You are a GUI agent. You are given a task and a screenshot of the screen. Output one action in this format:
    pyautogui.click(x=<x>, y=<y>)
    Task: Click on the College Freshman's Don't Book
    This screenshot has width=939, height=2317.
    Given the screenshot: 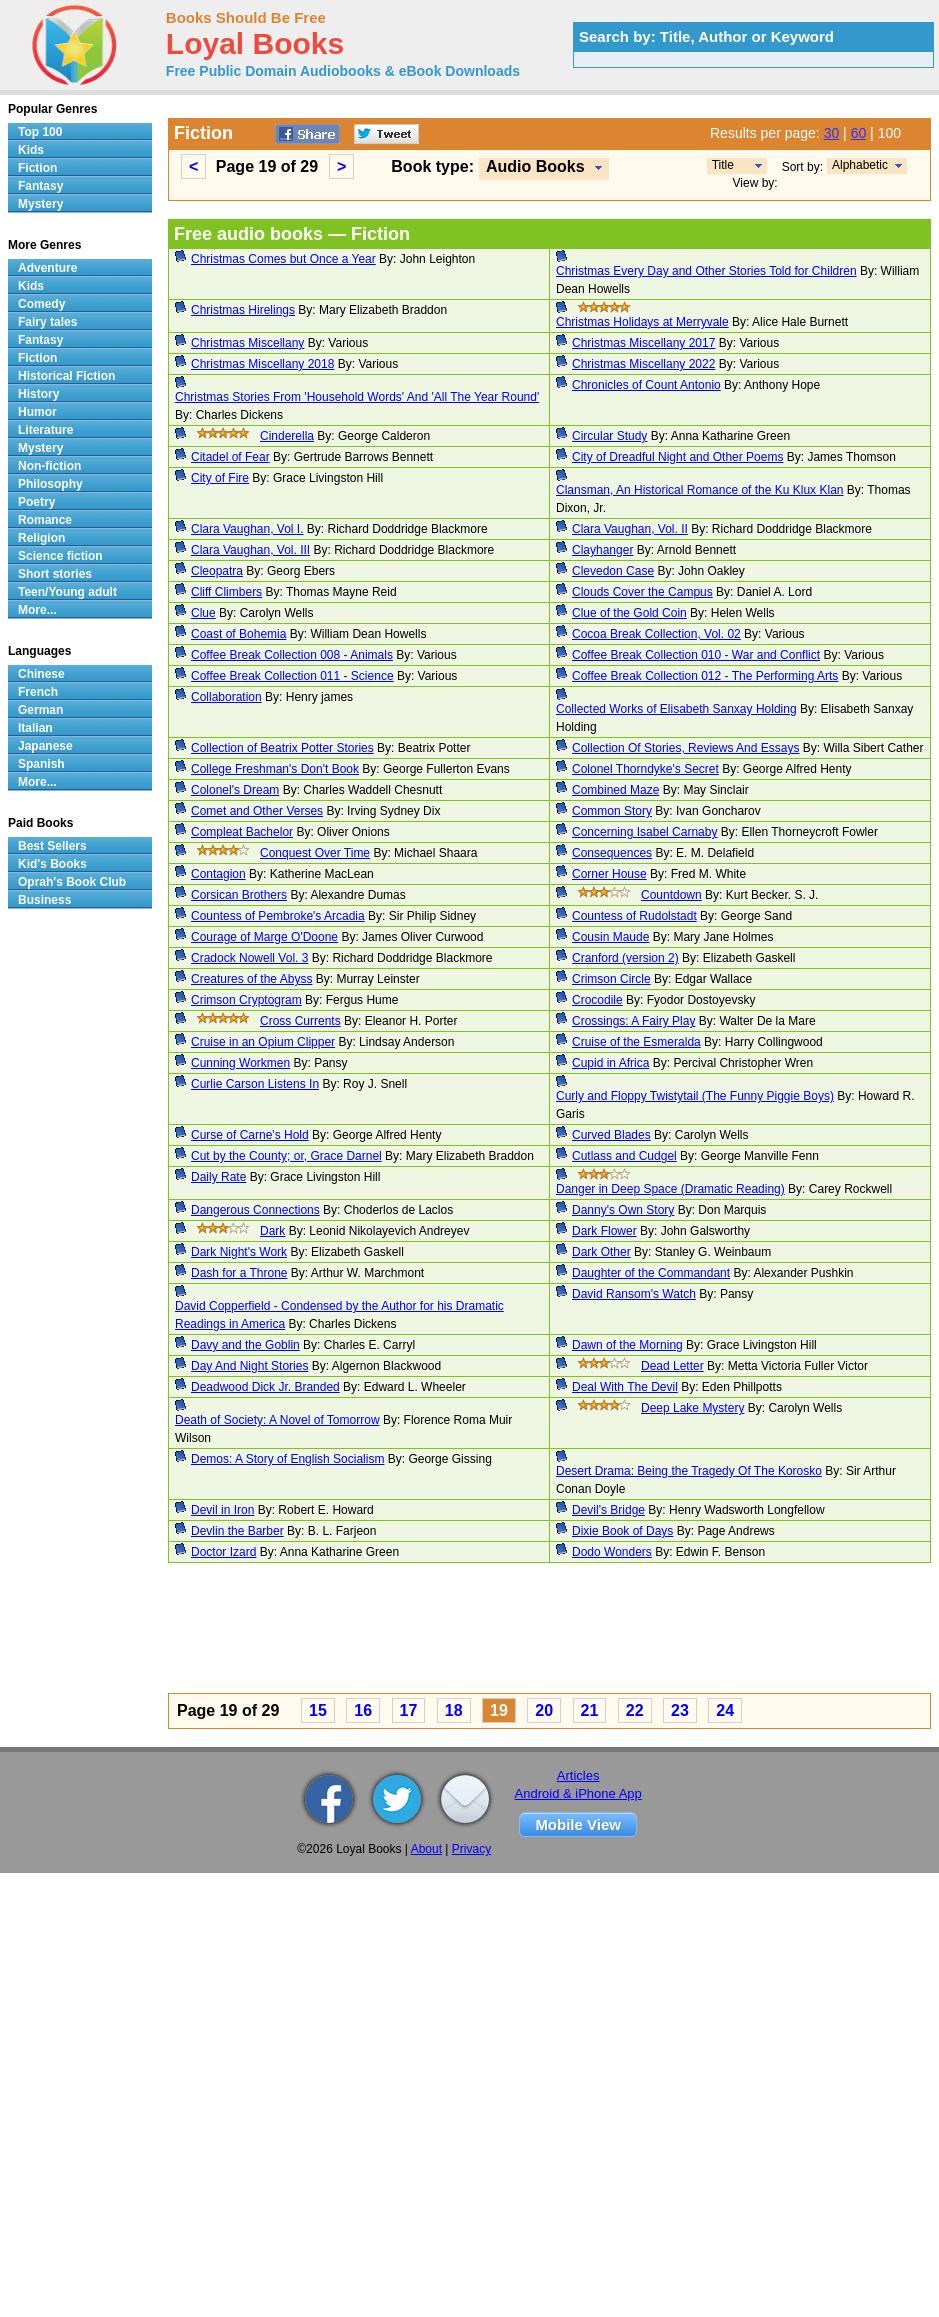 What is the action you would take?
    pyautogui.click(x=275, y=769)
    